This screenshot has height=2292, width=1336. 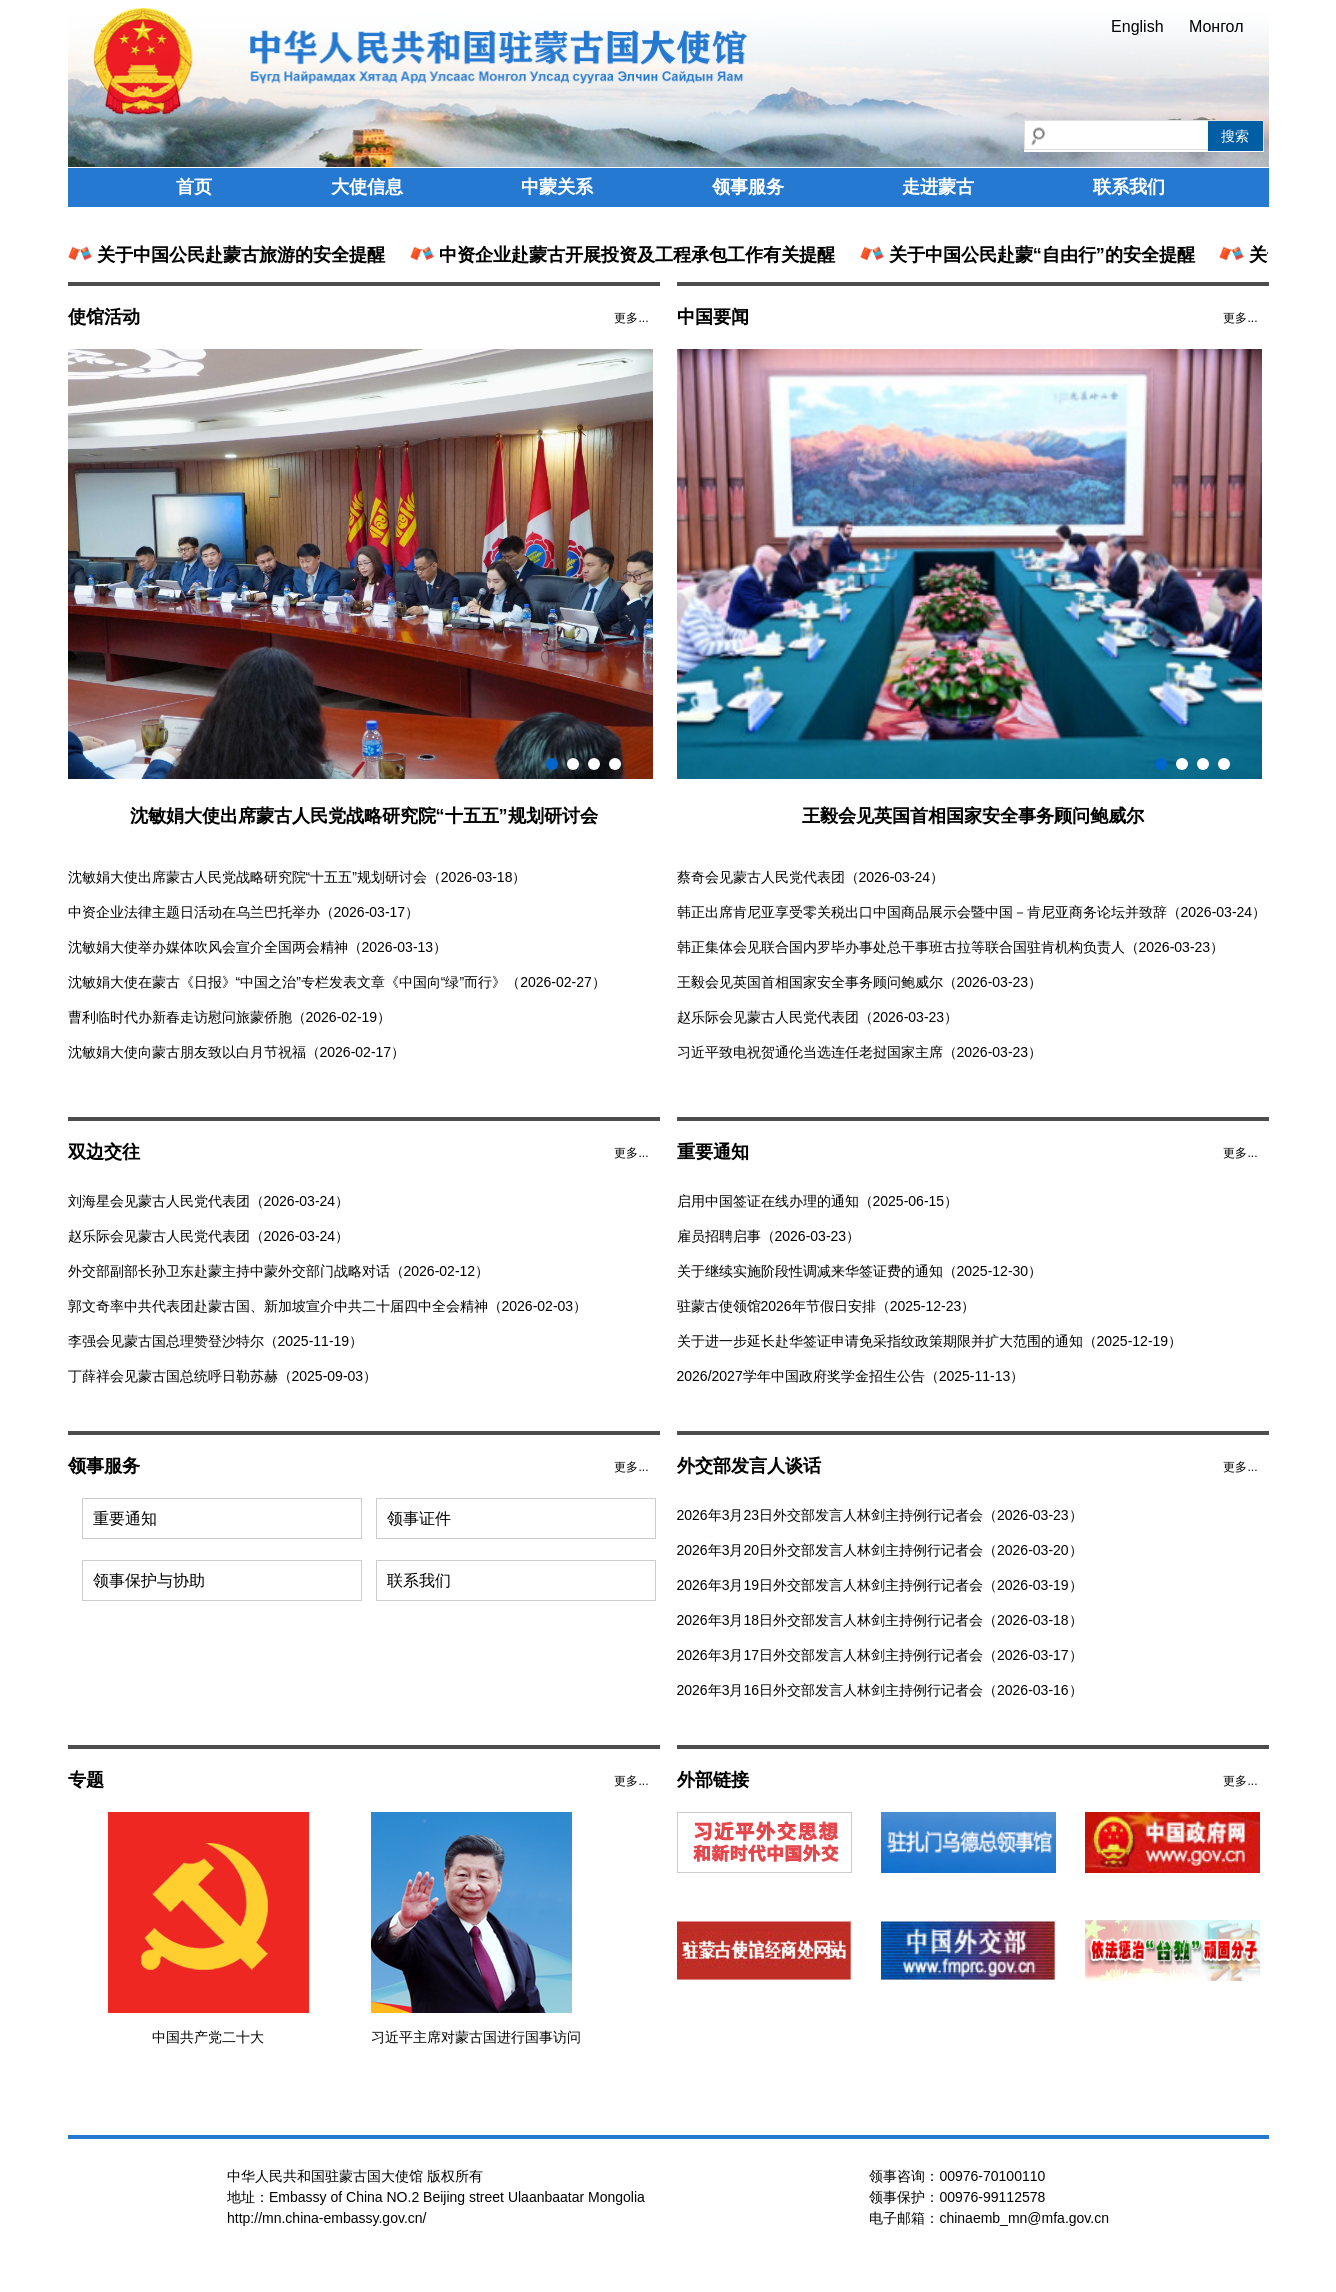 What do you see at coordinates (748, 187) in the screenshot?
I see `领事服务` at bounding box center [748, 187].